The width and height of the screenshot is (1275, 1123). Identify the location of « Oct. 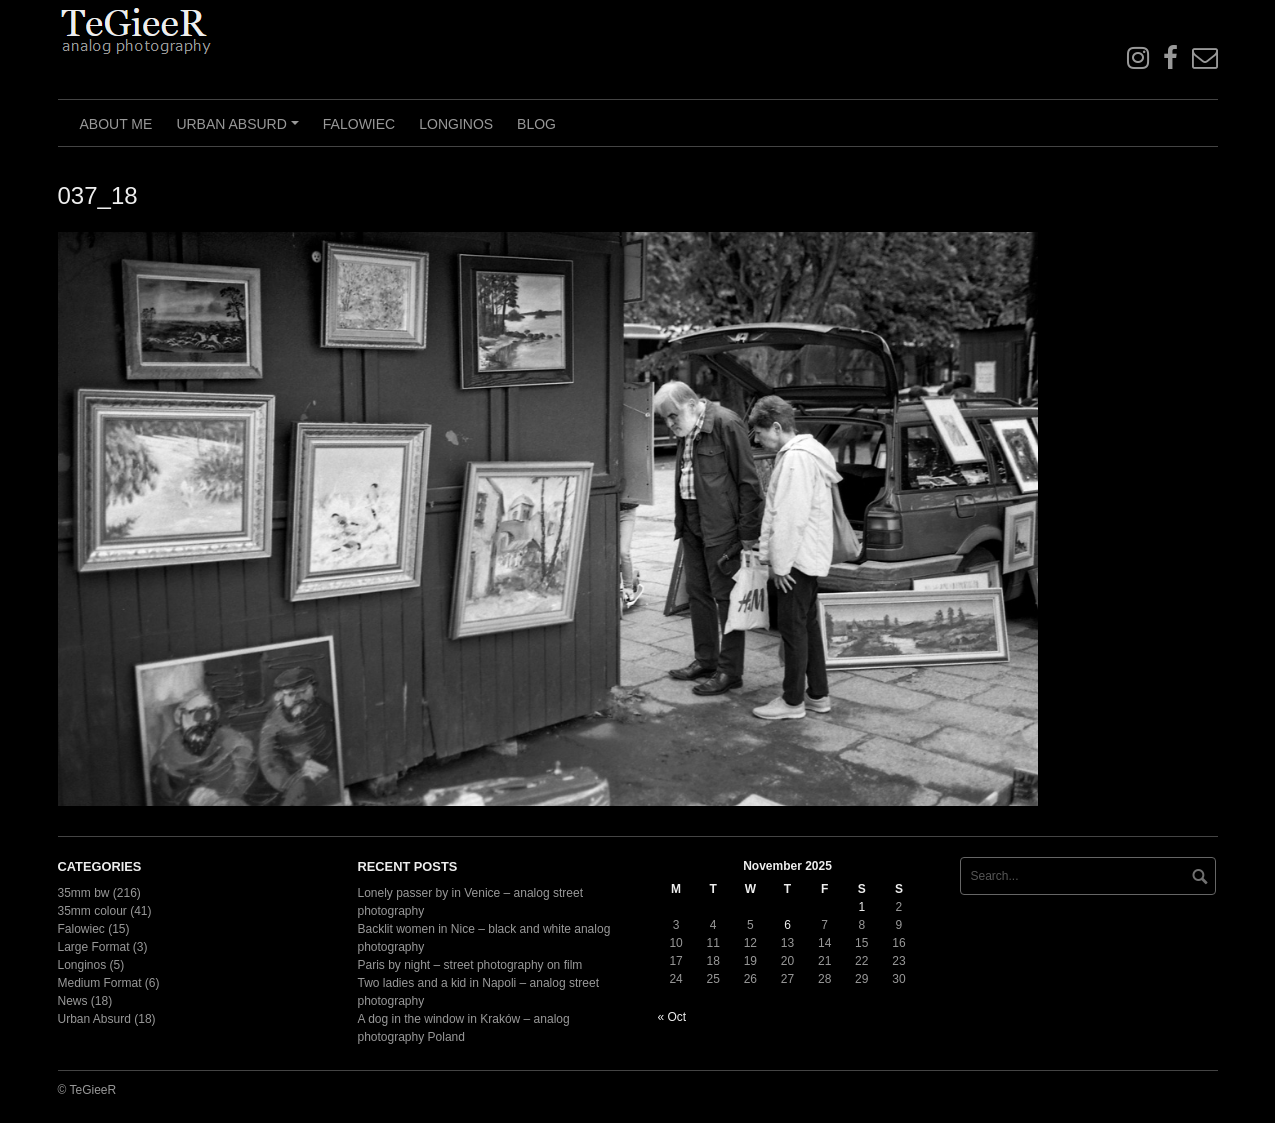
(672, 1017).